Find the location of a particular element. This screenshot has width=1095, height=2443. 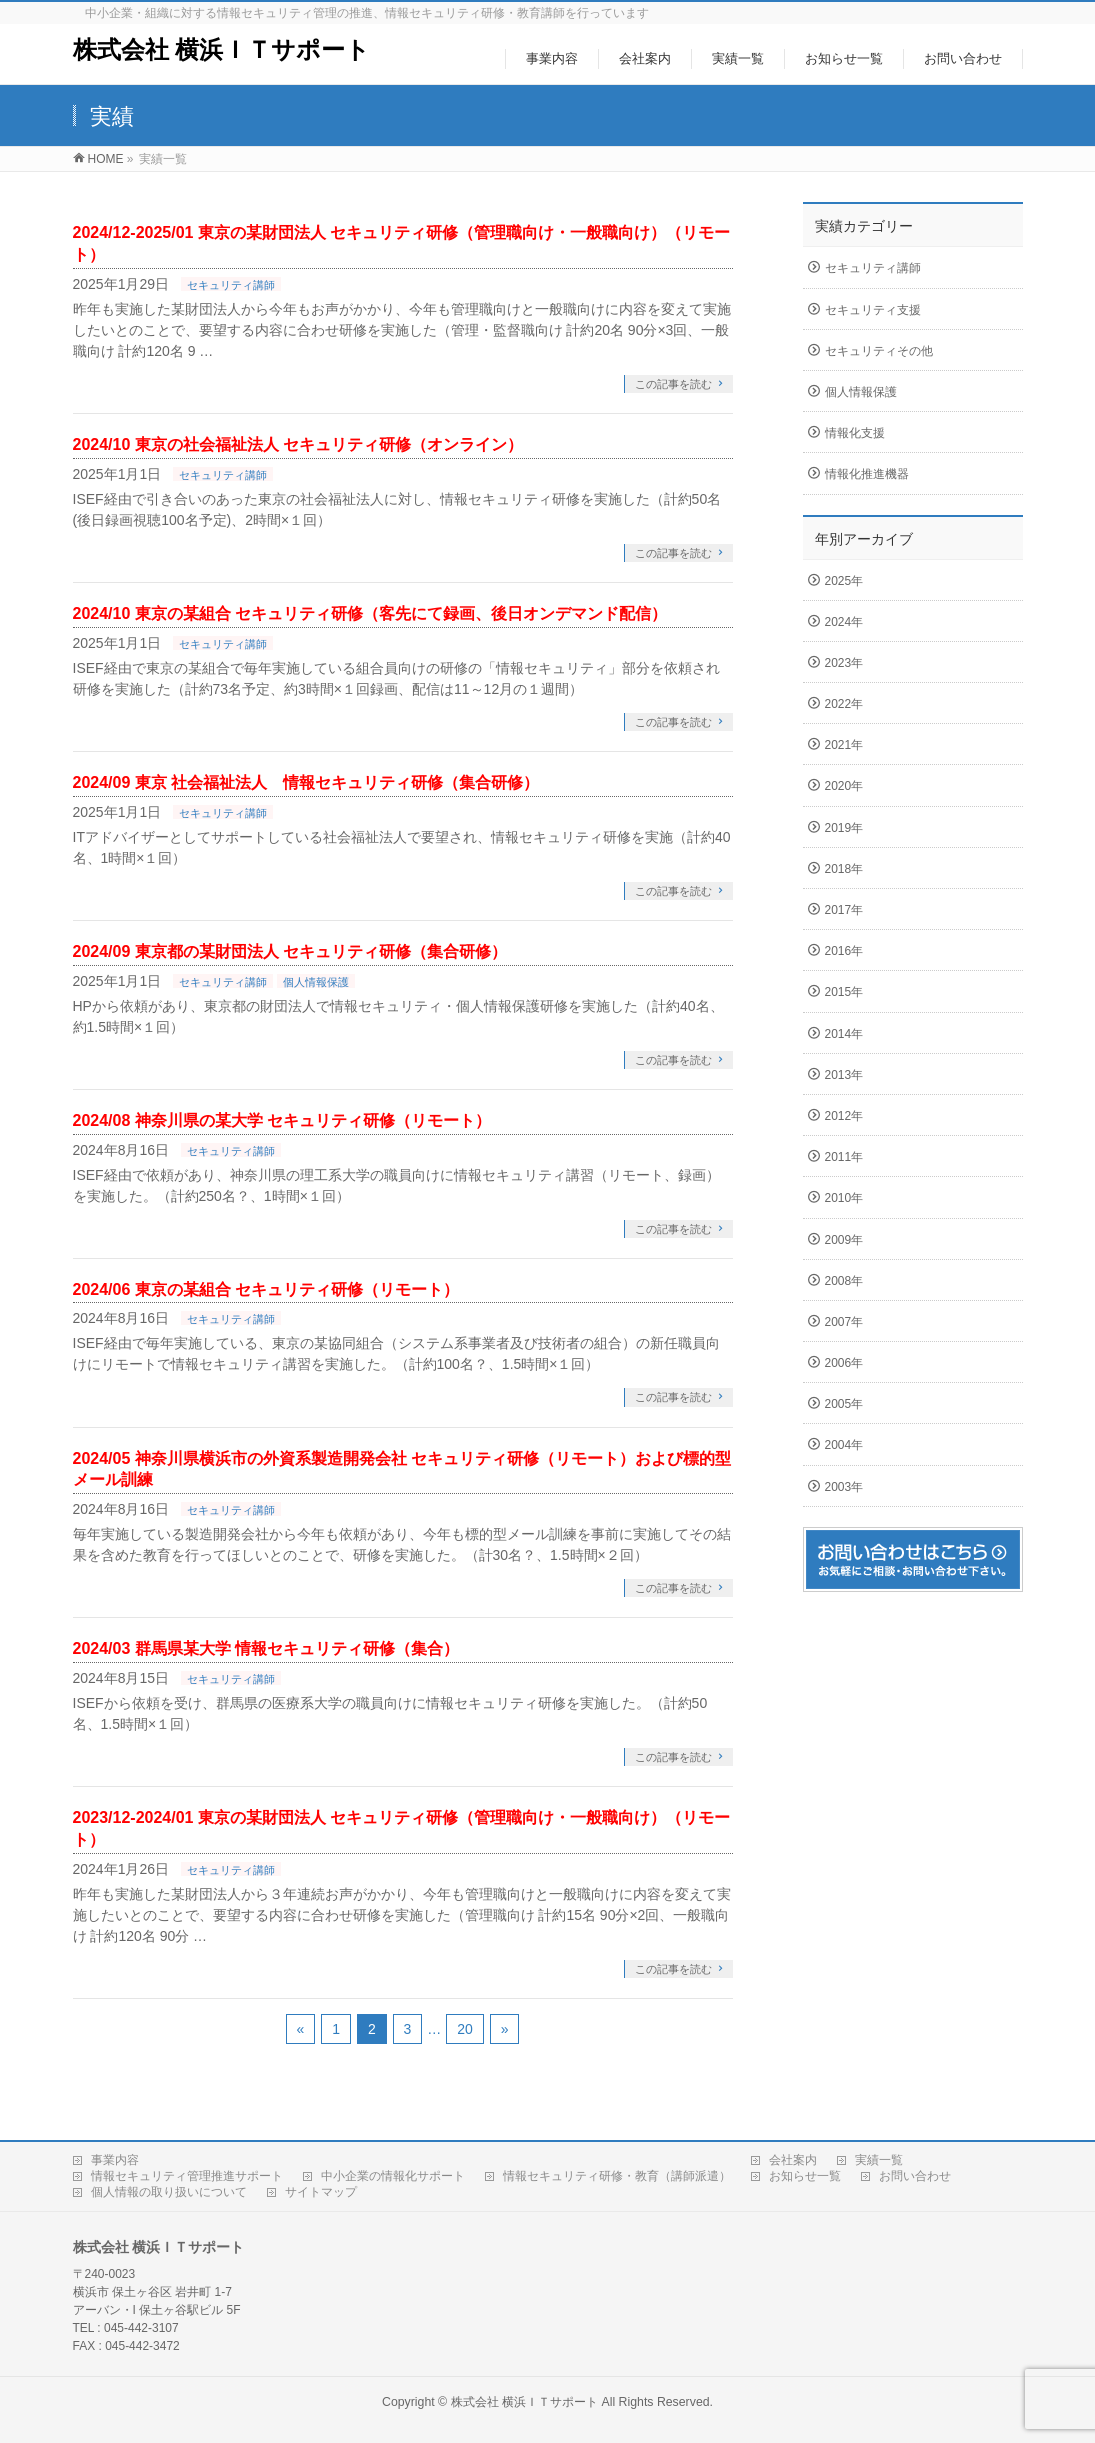

2006年 is located at coordinates (844, 1363).